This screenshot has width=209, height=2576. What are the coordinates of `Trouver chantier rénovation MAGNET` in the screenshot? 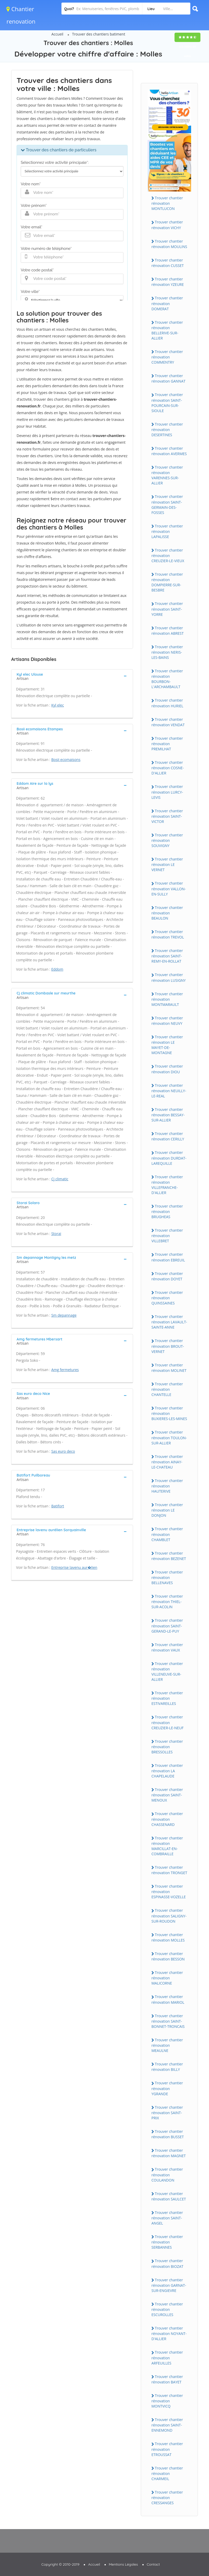 It's located at (168, 2153).